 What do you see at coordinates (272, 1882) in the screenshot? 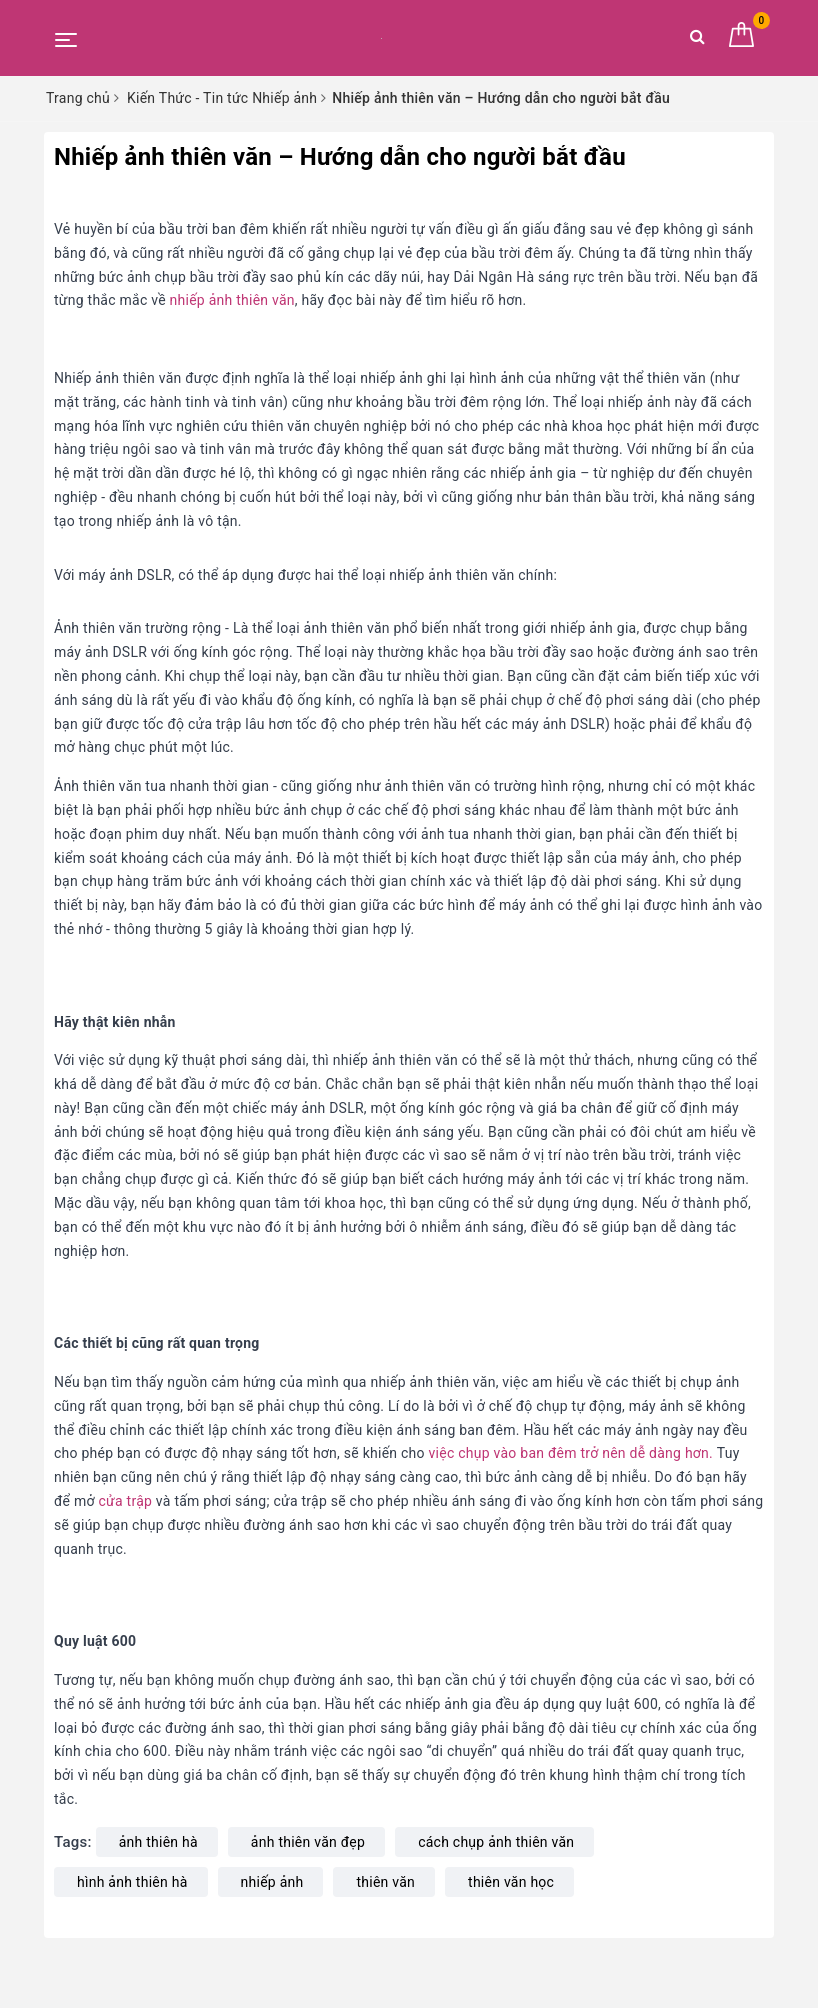
I see `nhiếp ảnh` at bounding box center [272, 1882].